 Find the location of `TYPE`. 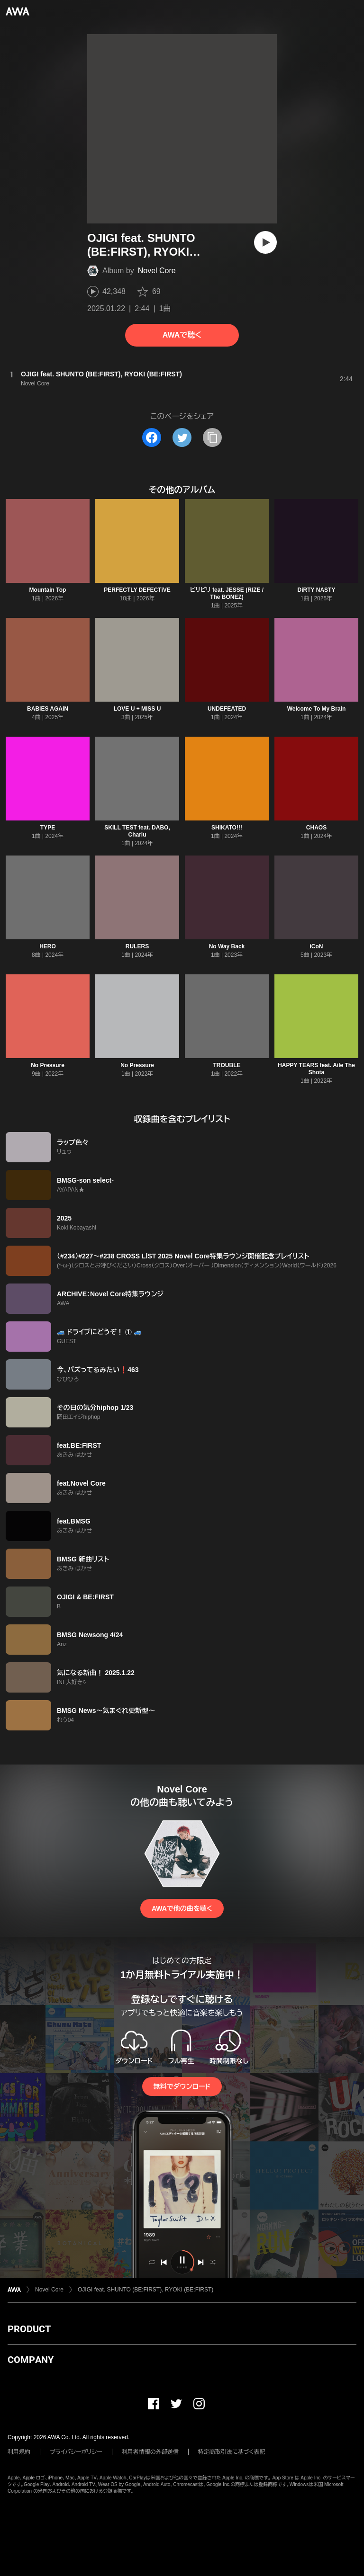

TYPE is located at coordinates (47, 827).